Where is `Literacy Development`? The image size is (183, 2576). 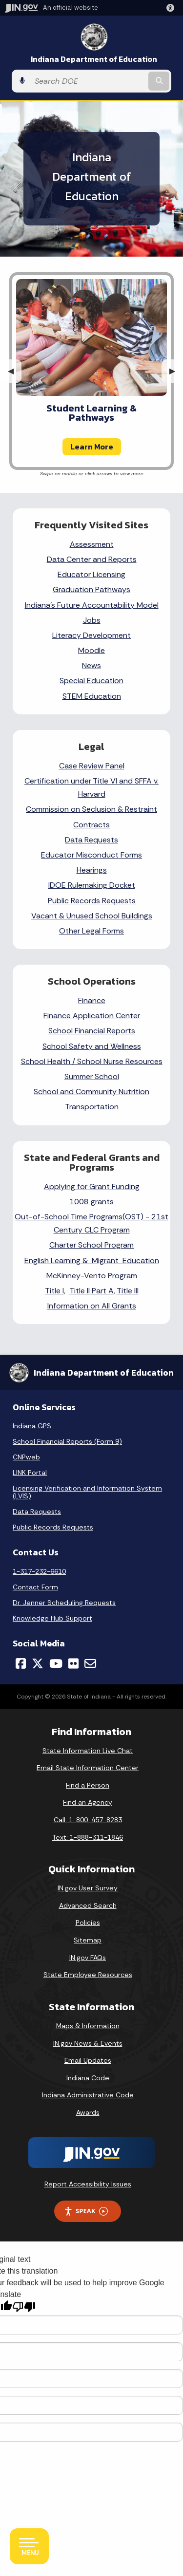
Literacy Development is located at coordinates (91, 635).